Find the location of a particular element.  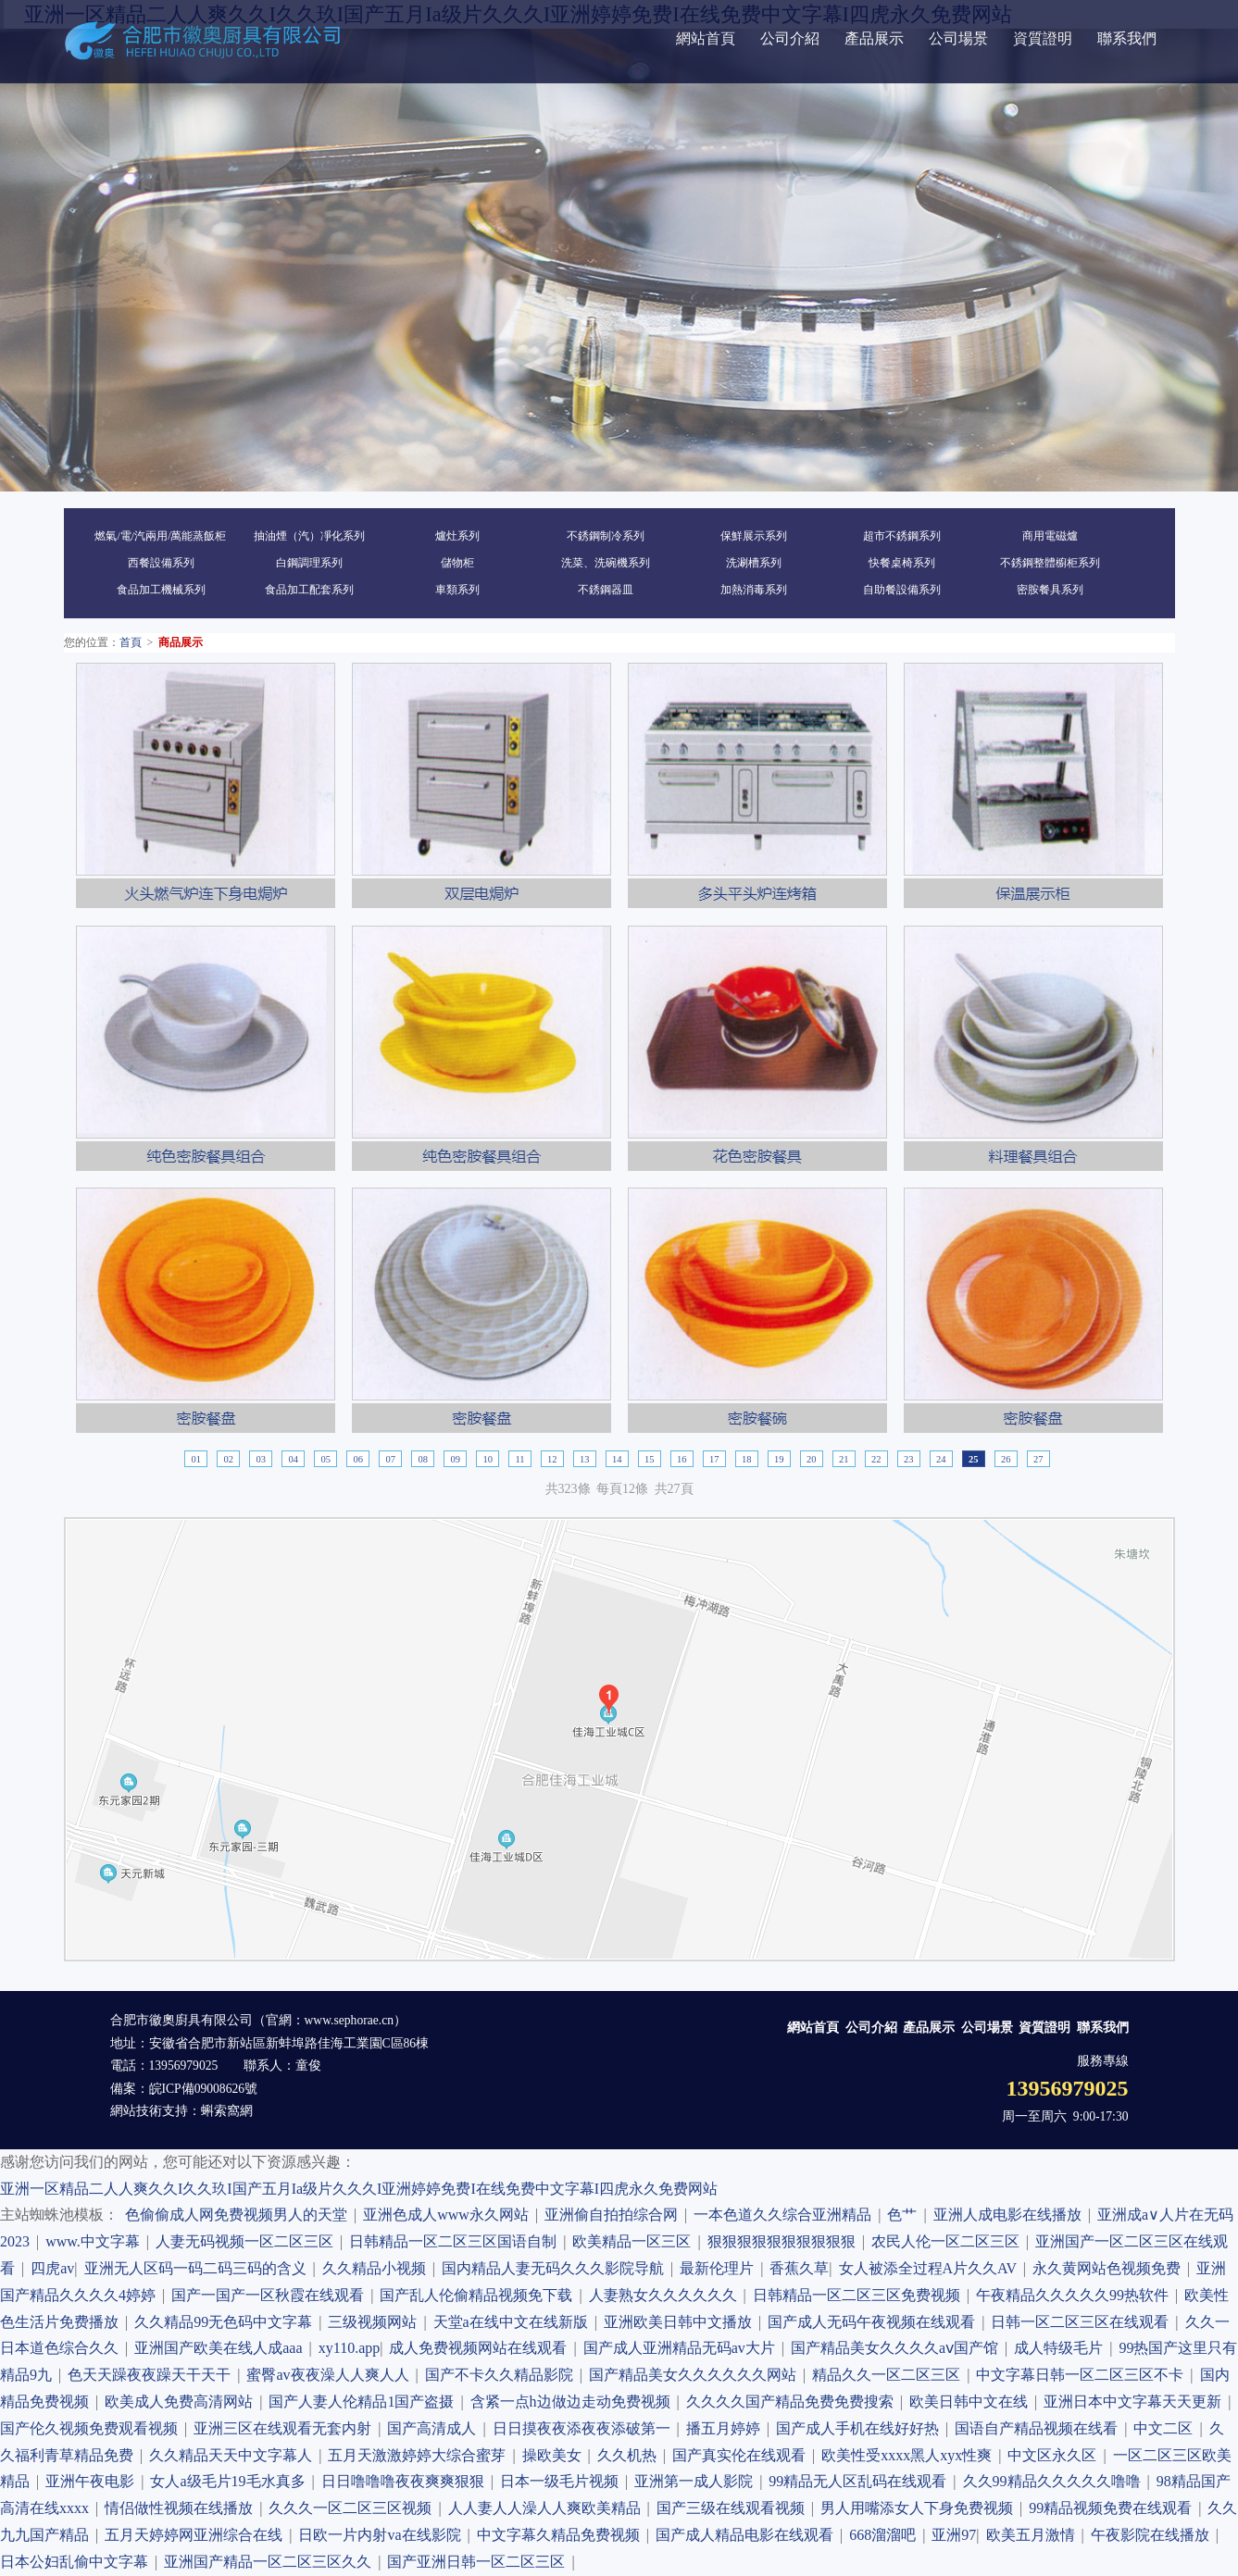

西餐設備系列 is located at coordinates (161, 562).